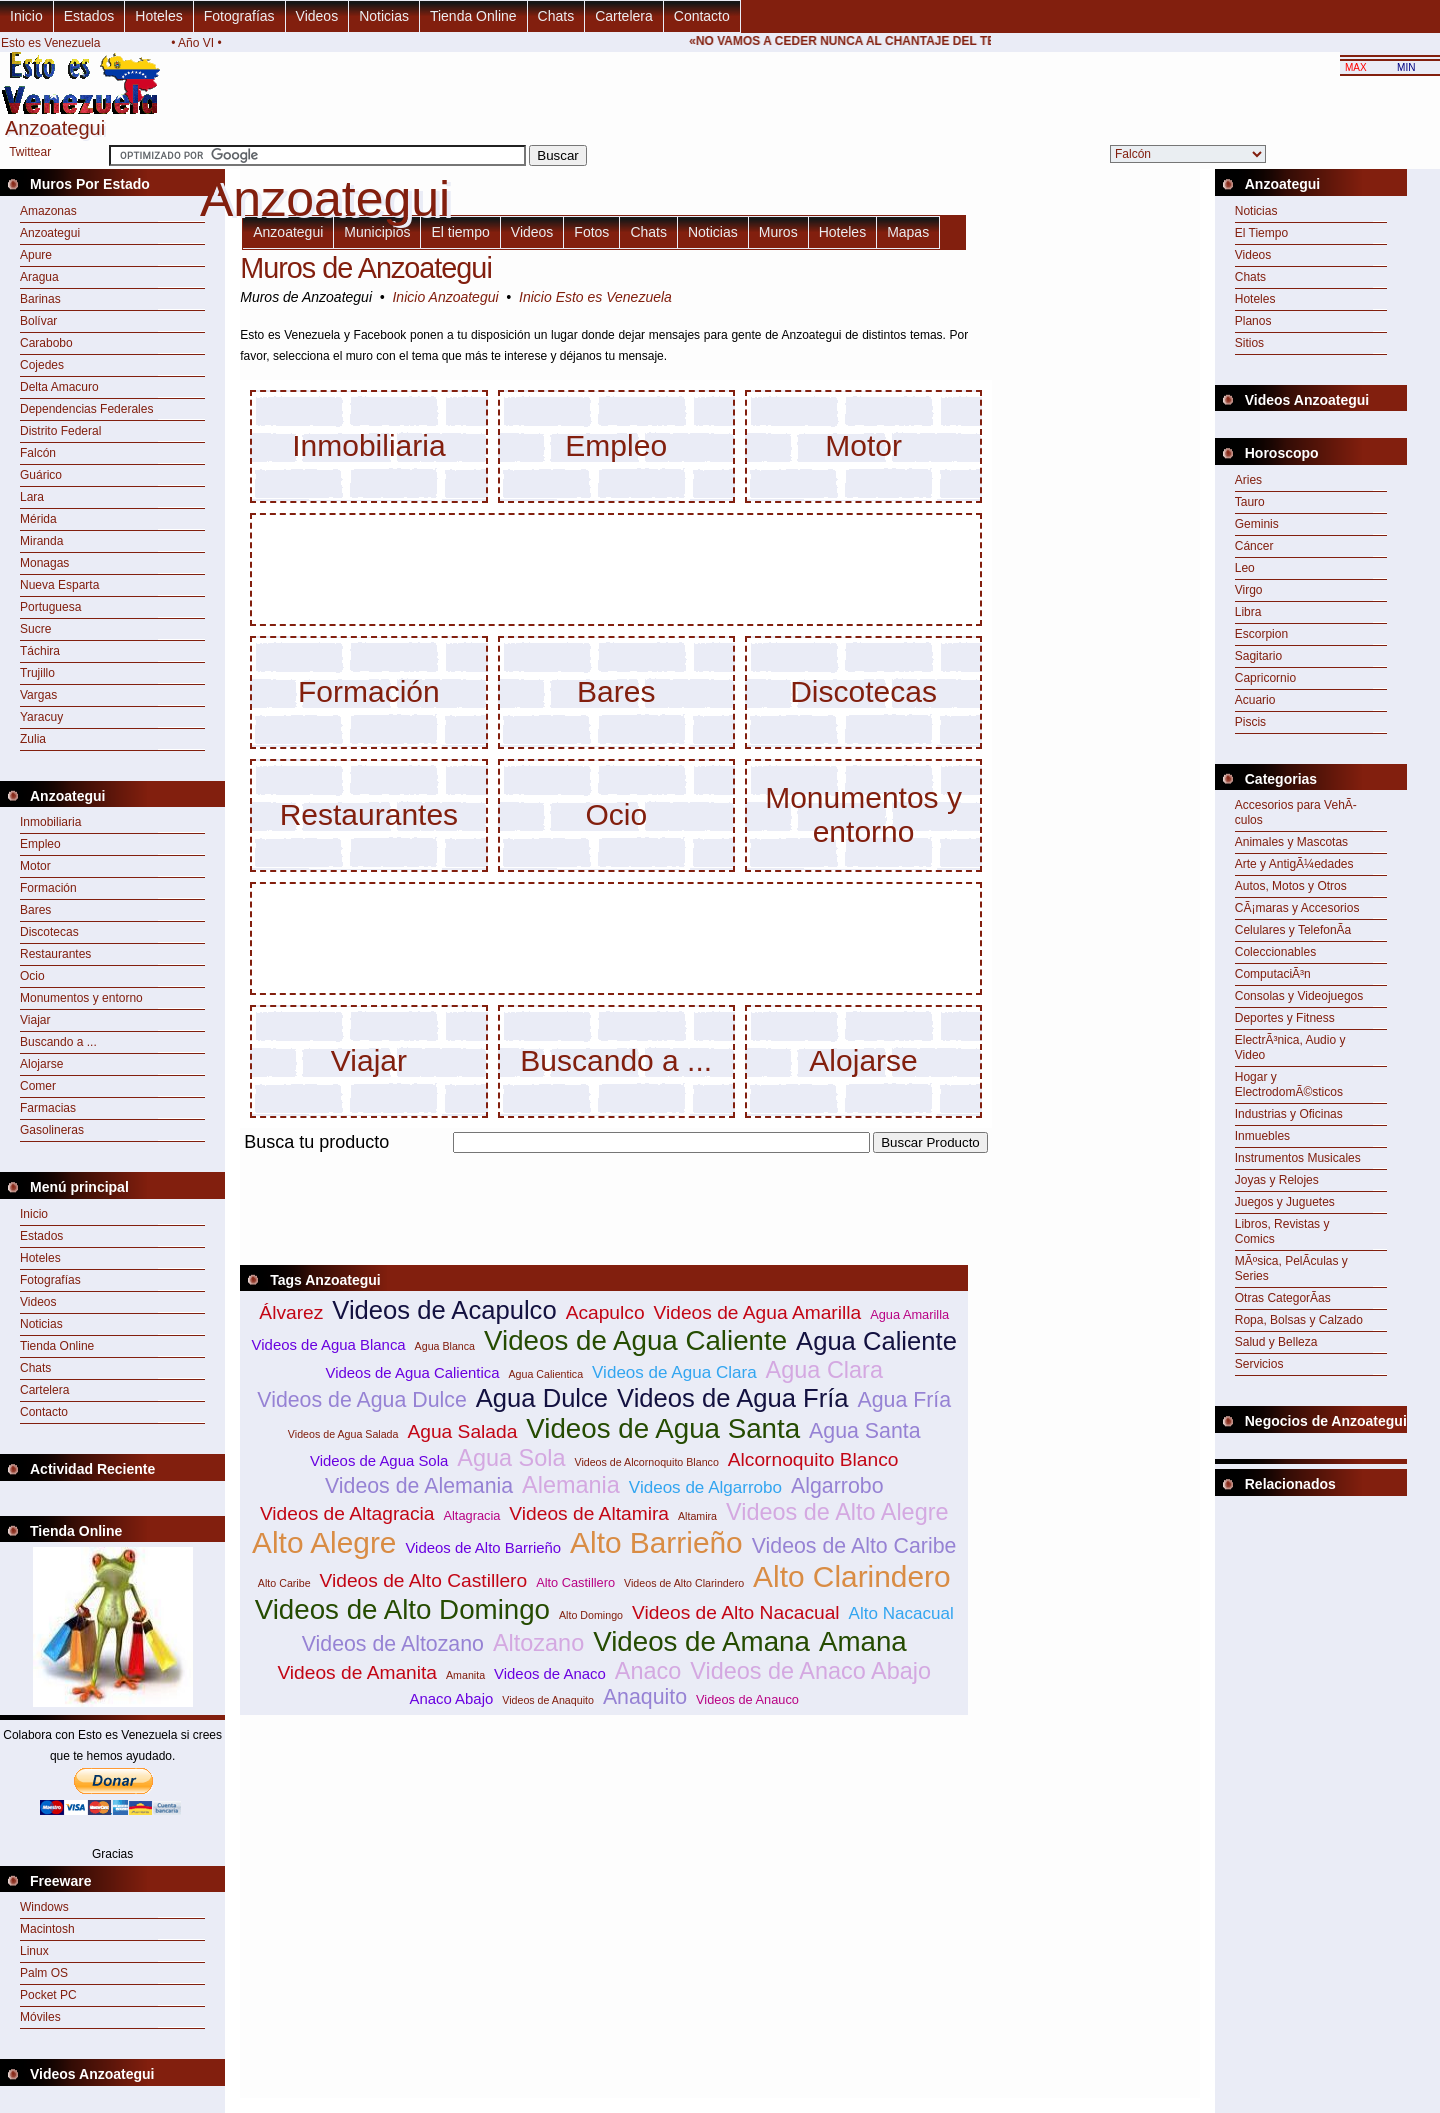 The width and height of the screenshot is (1440, 2113). I want to click on Agua Dulce, so click(542, 1398).